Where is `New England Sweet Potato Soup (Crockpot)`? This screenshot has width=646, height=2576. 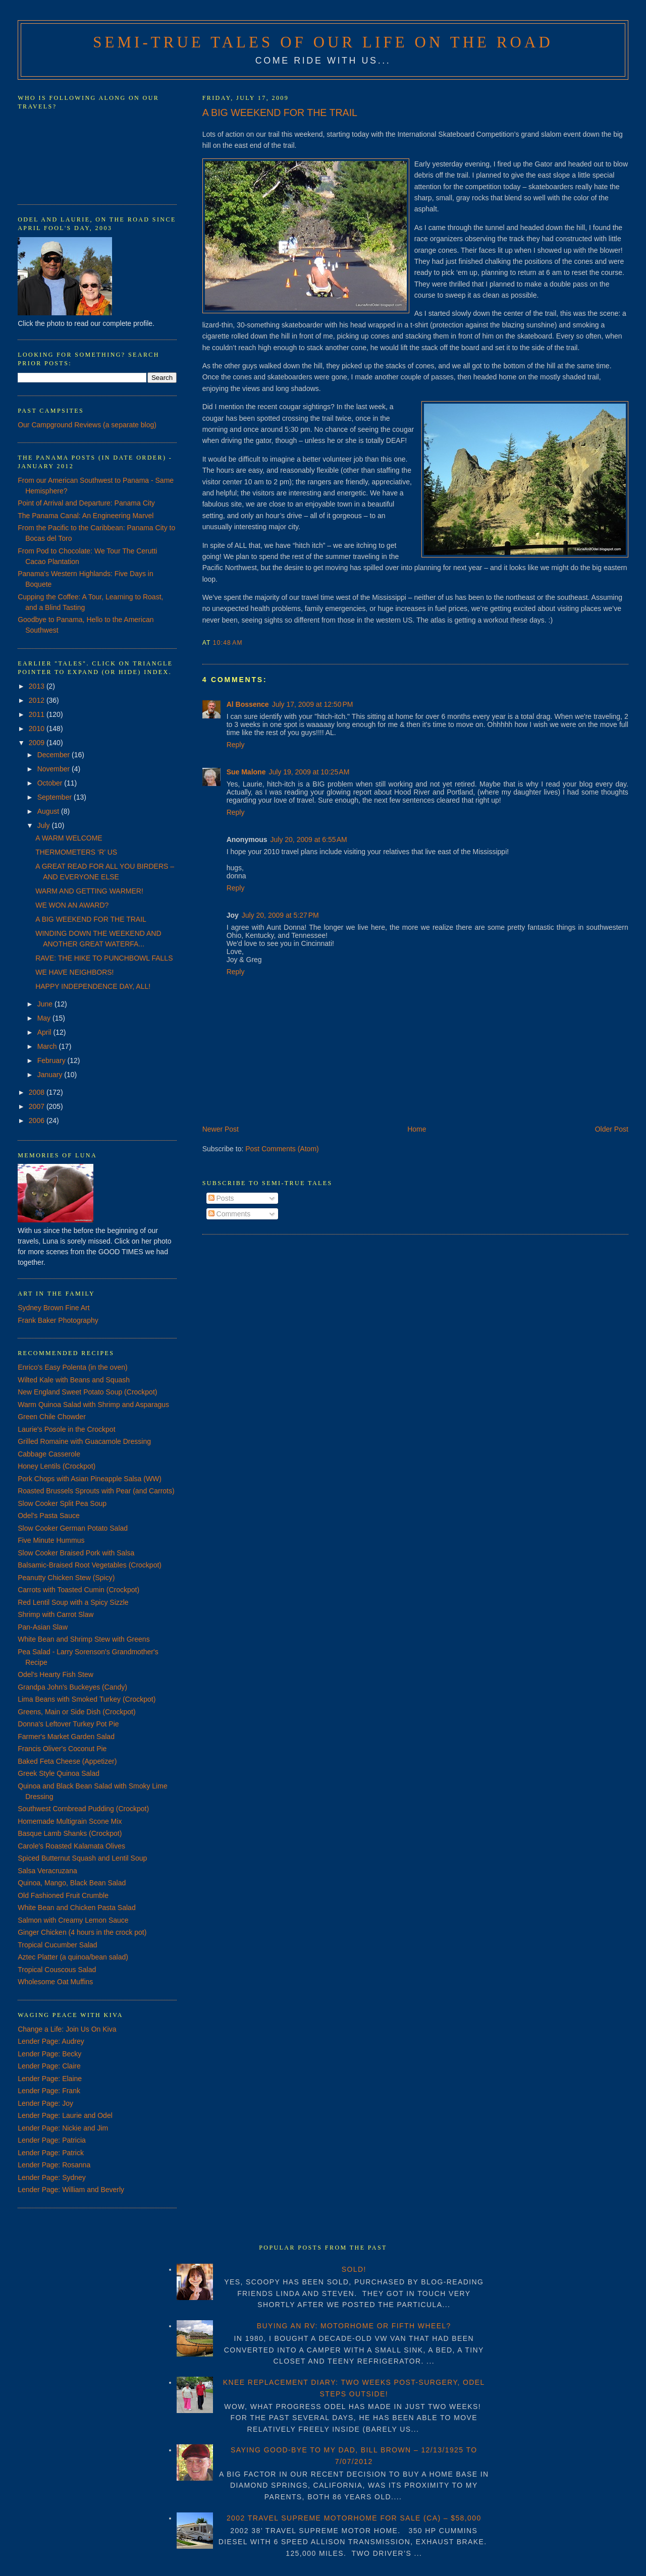 New England Sweet Potato Soup (Crockpot) is located at coordinates (87, 1392).